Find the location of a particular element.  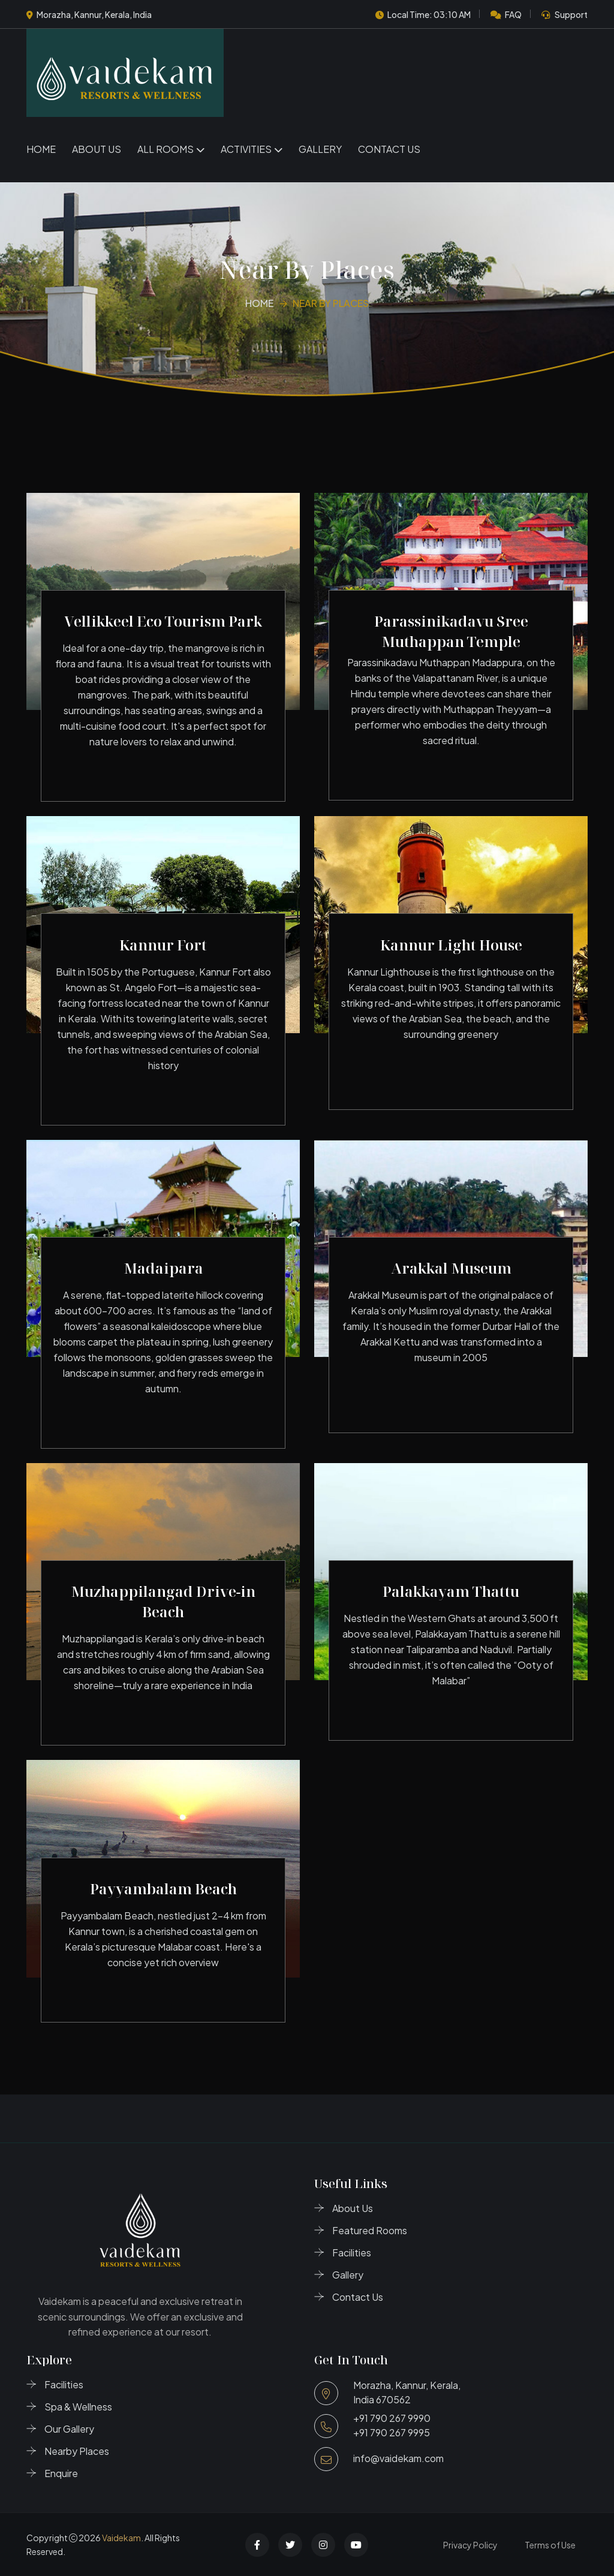

Privacy Policy is located at coordinates (470, 2544).